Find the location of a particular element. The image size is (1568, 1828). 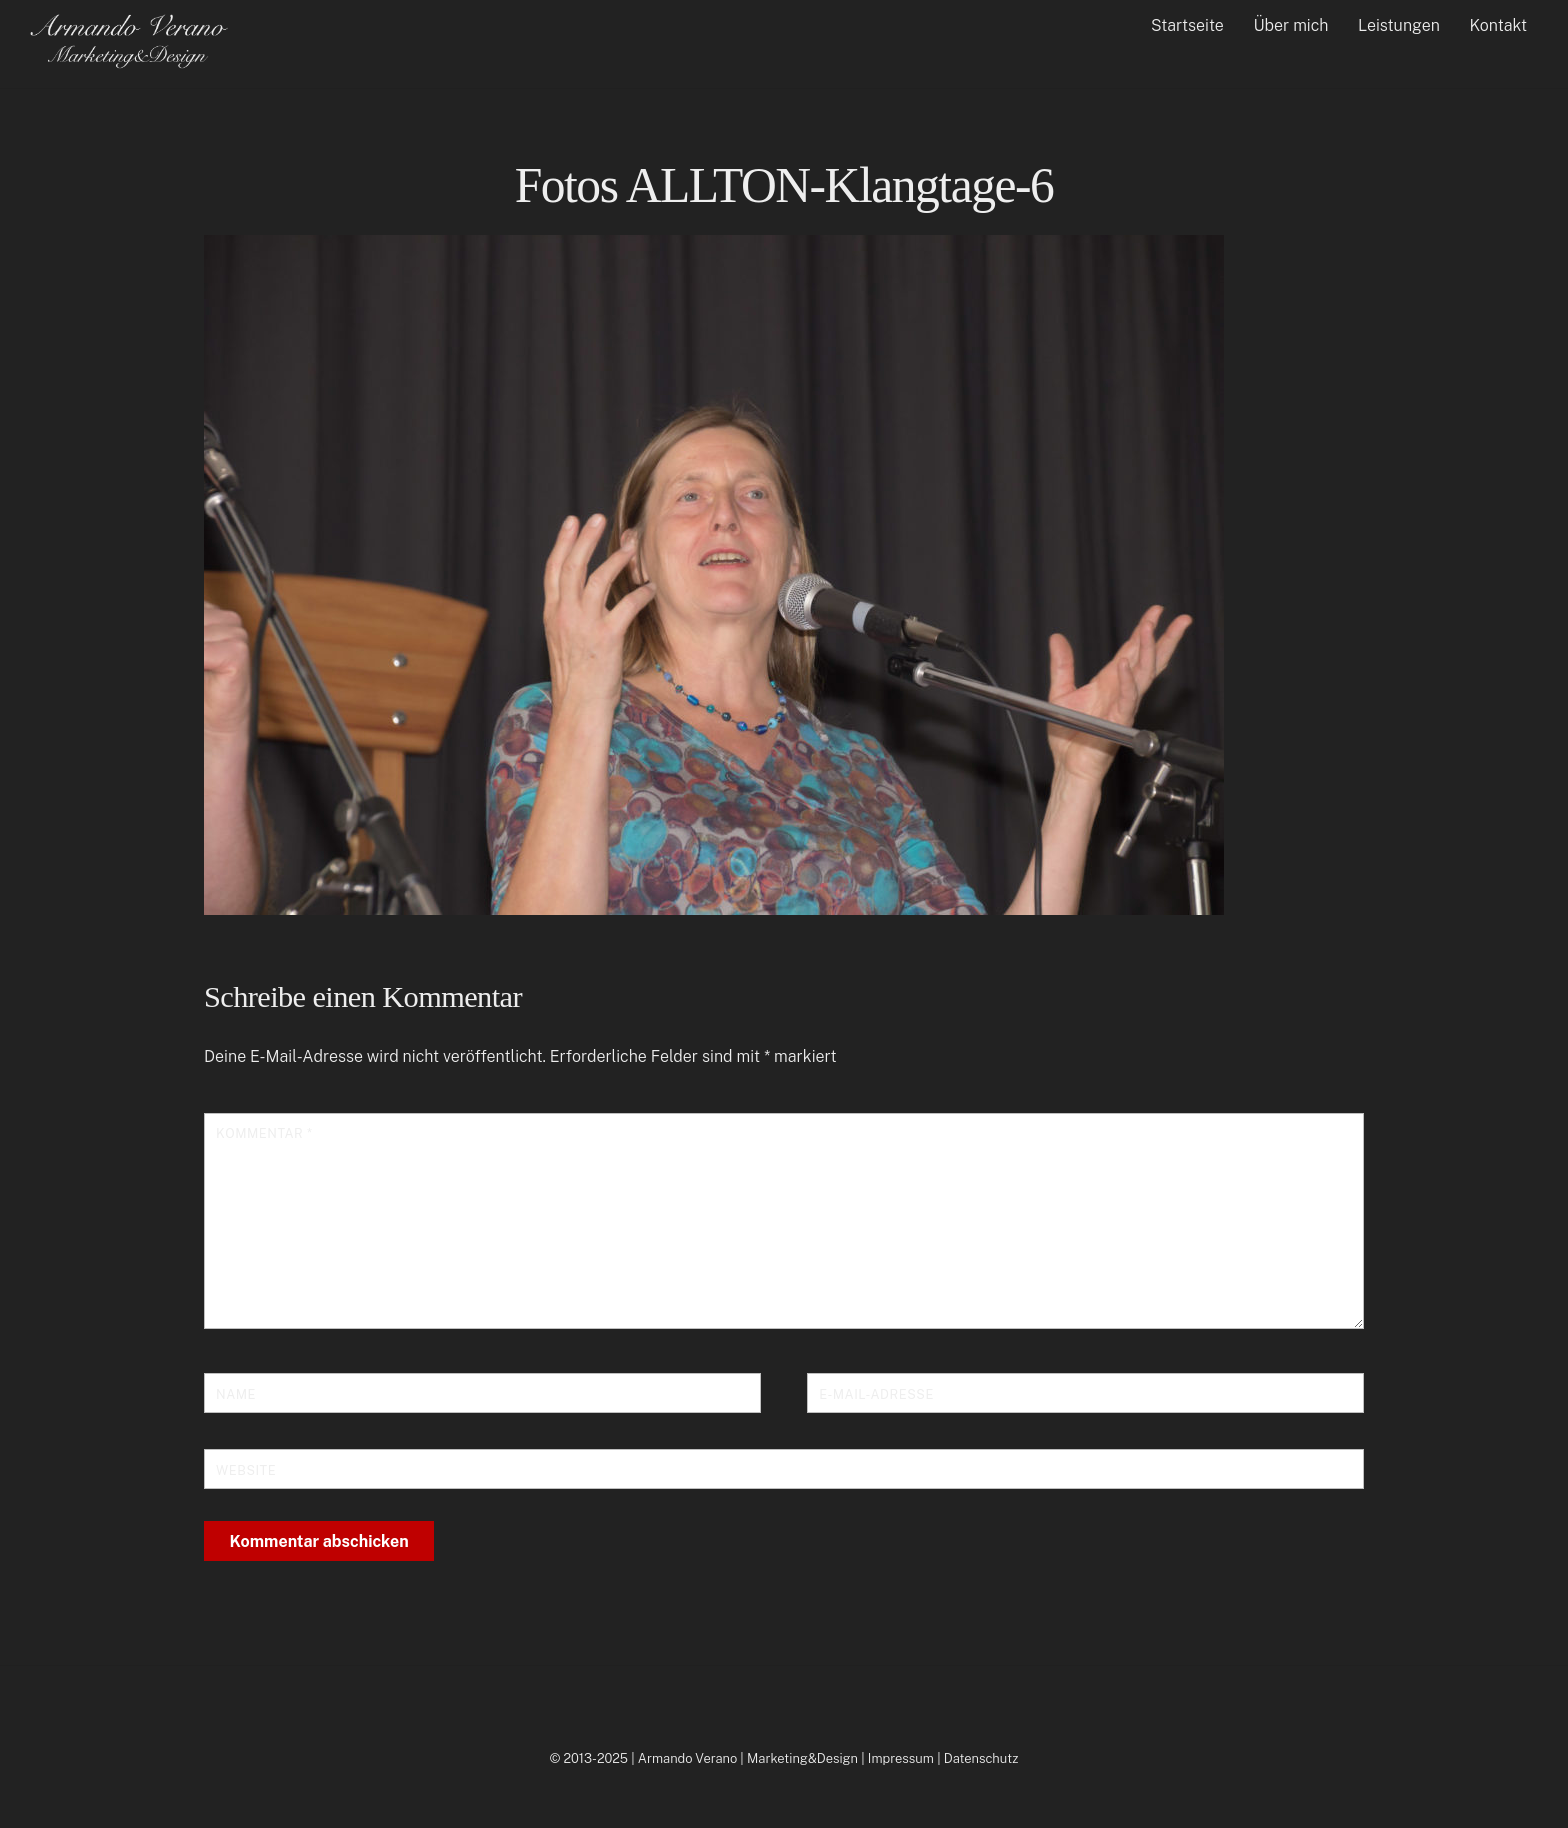

E-Mail-Adresse is located at coordinates (876, 1394).